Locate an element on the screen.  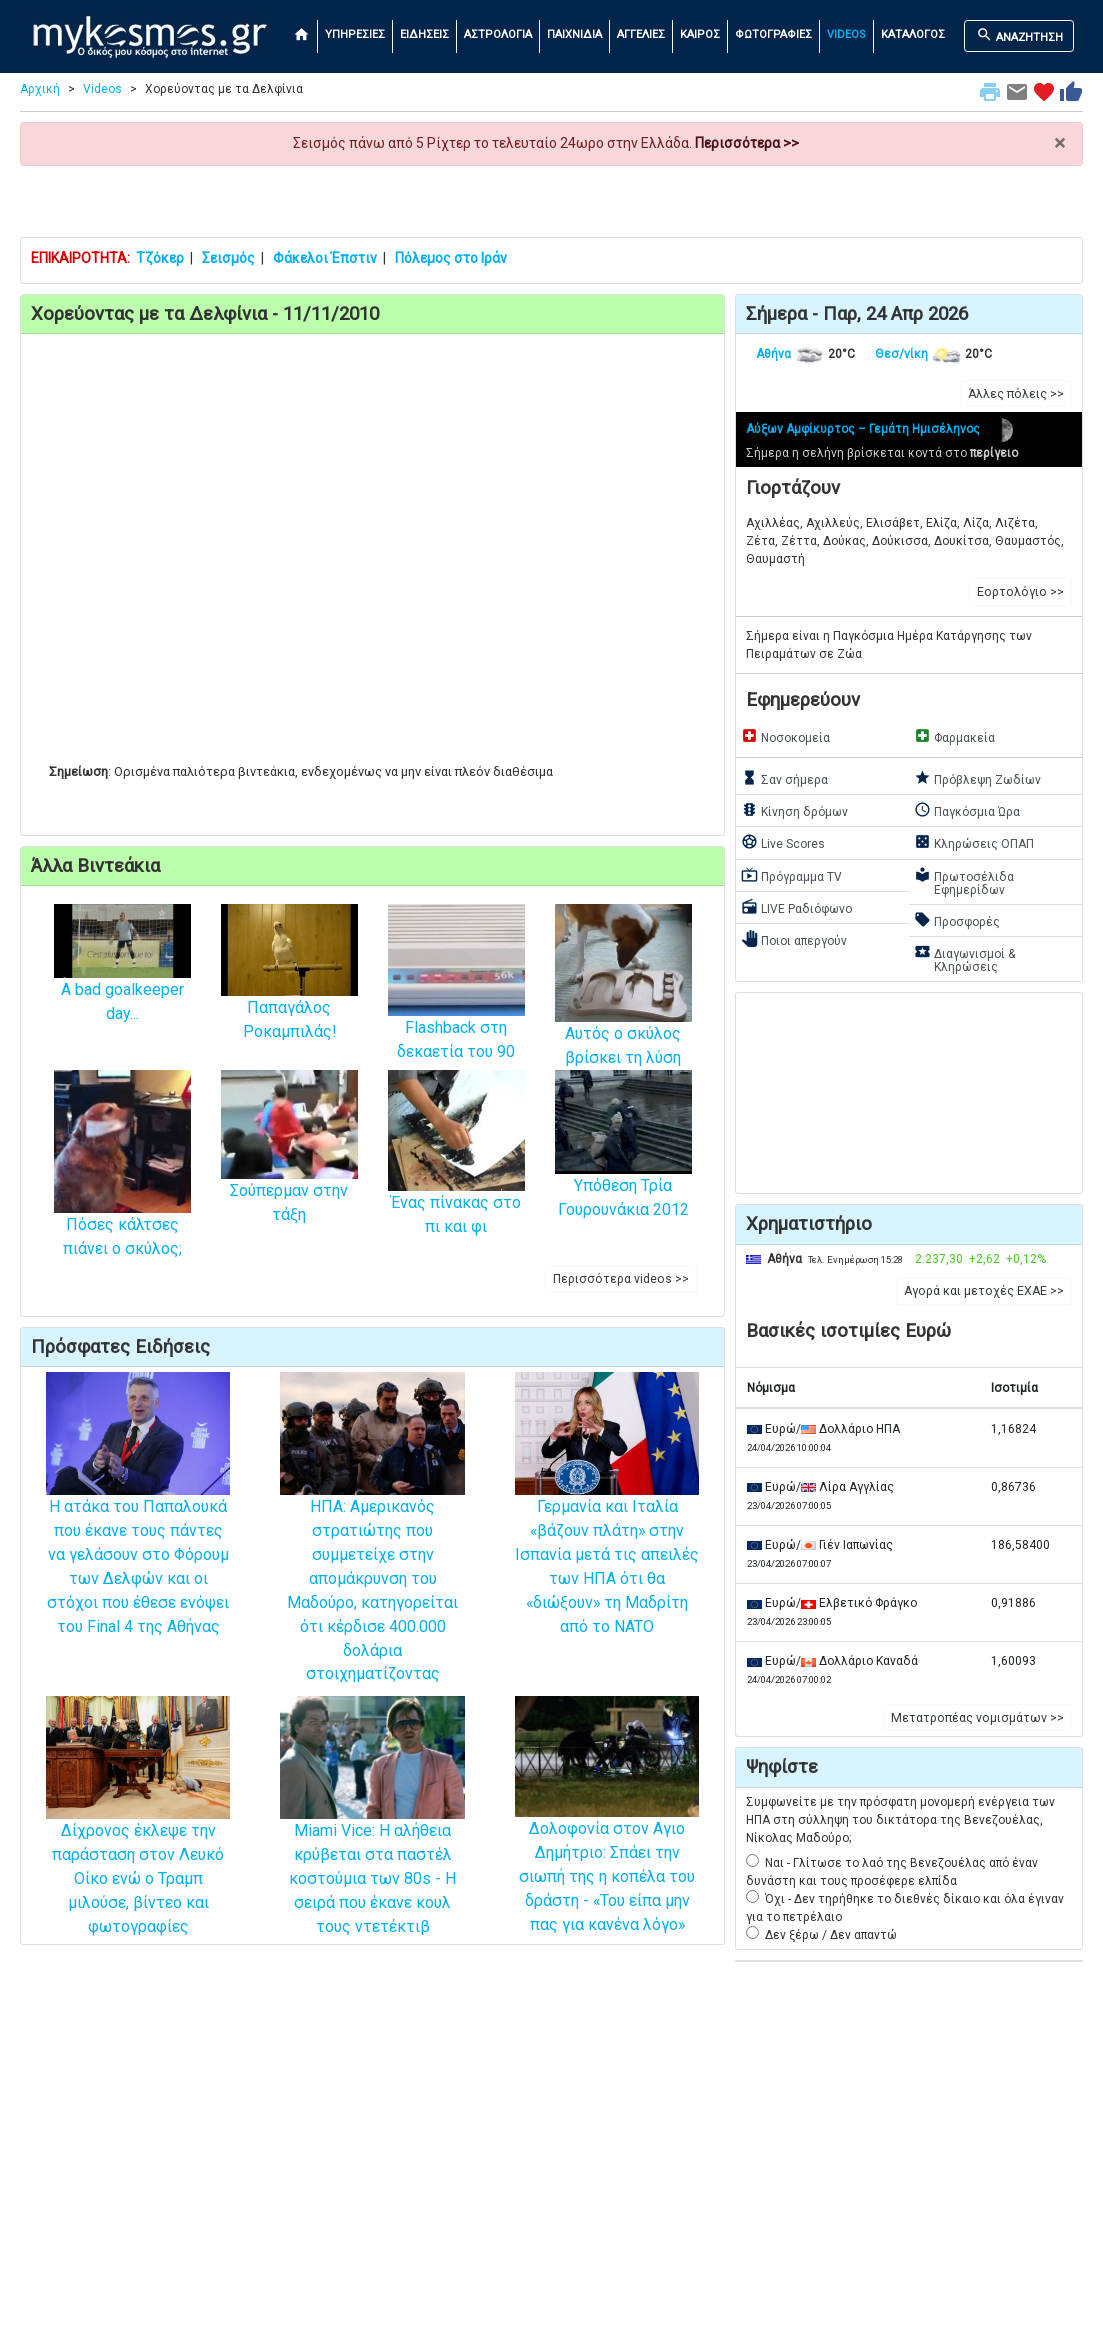
Live Scores is located at coordinates (783, 842).